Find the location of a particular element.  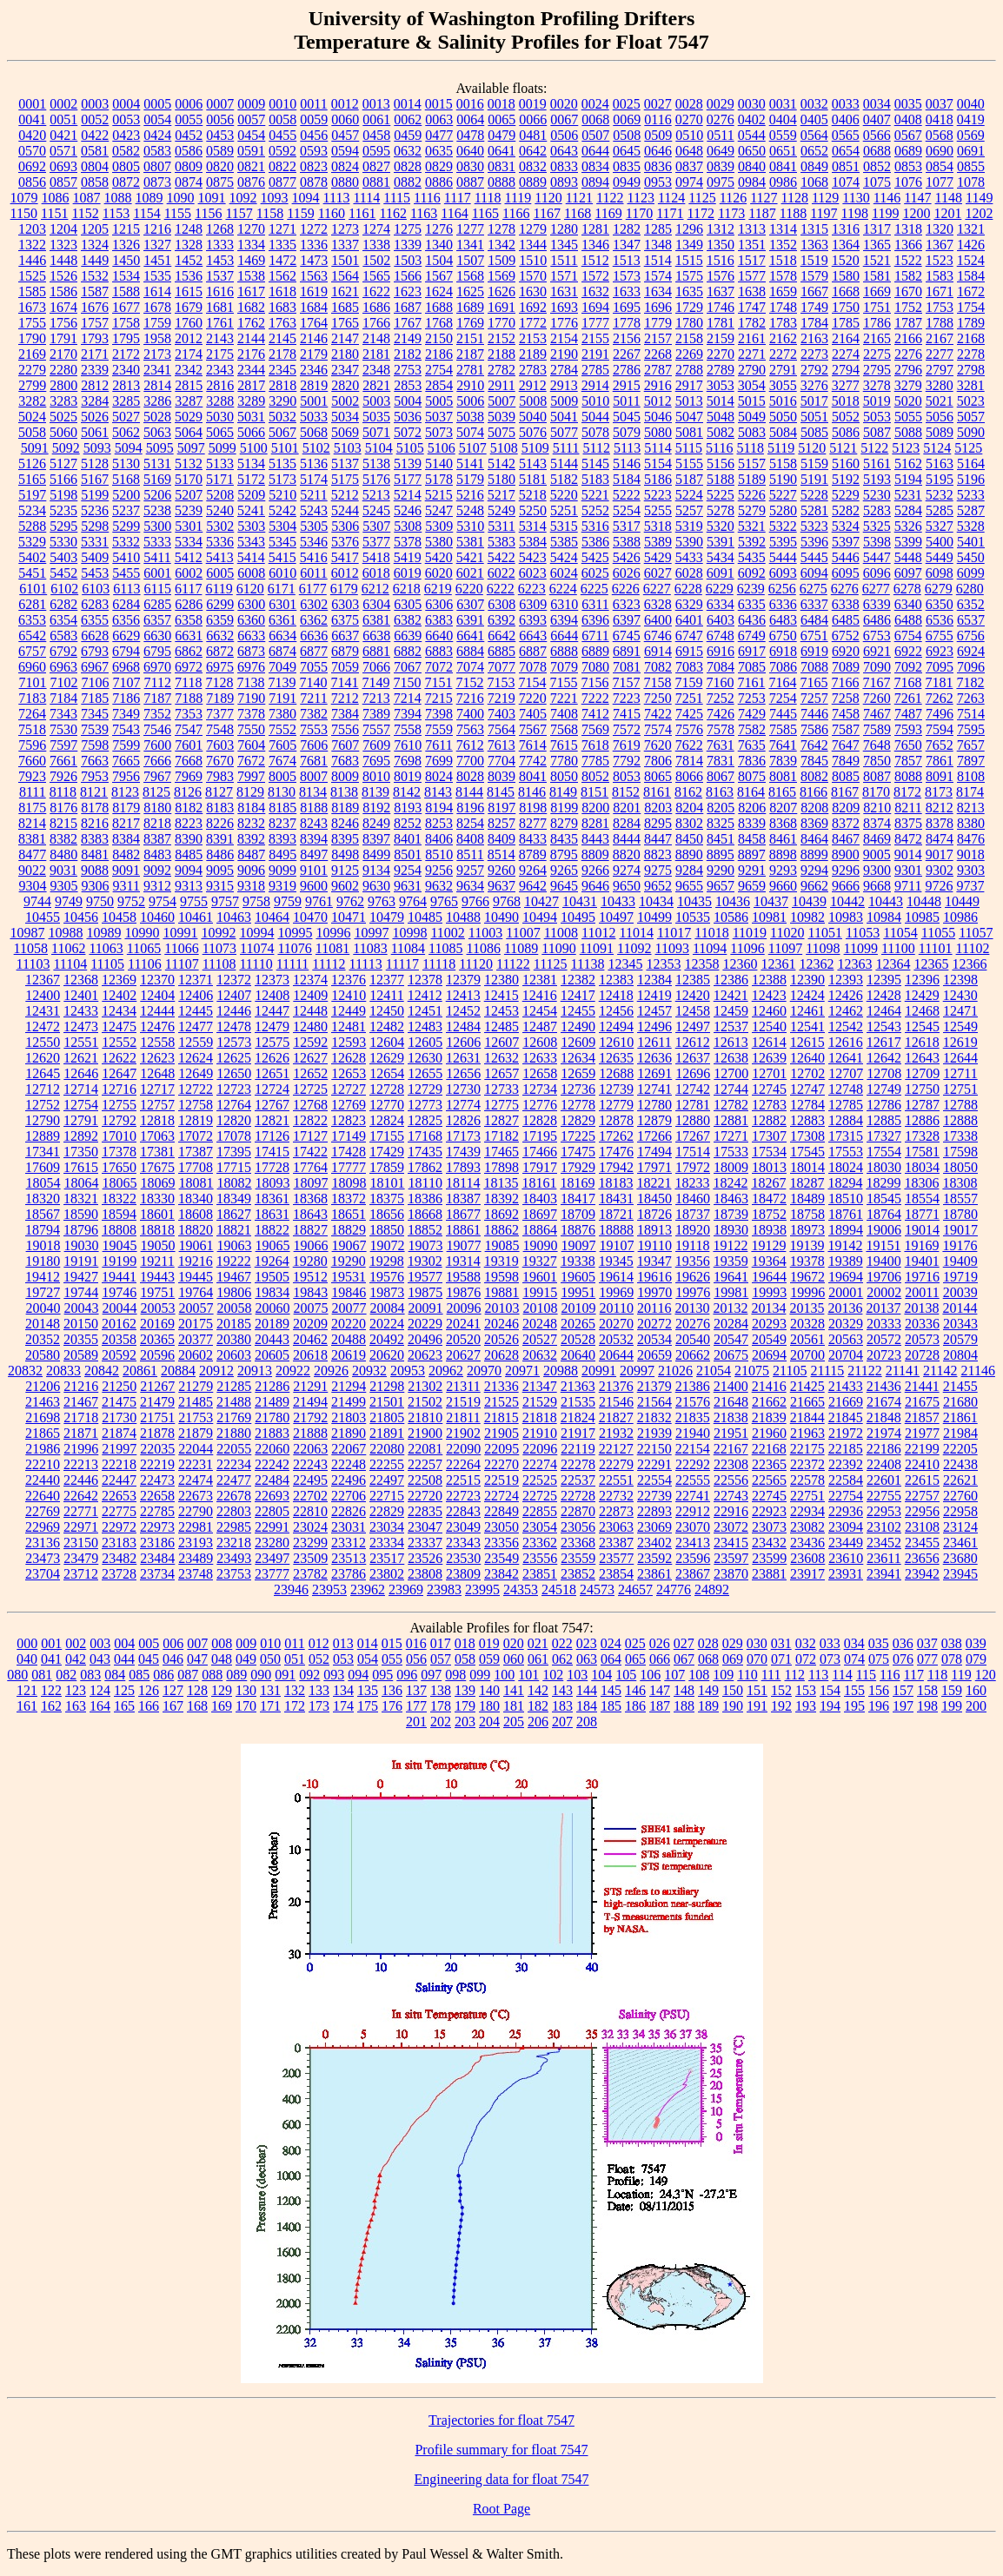

12749 is located at coordinates (884, 1089).